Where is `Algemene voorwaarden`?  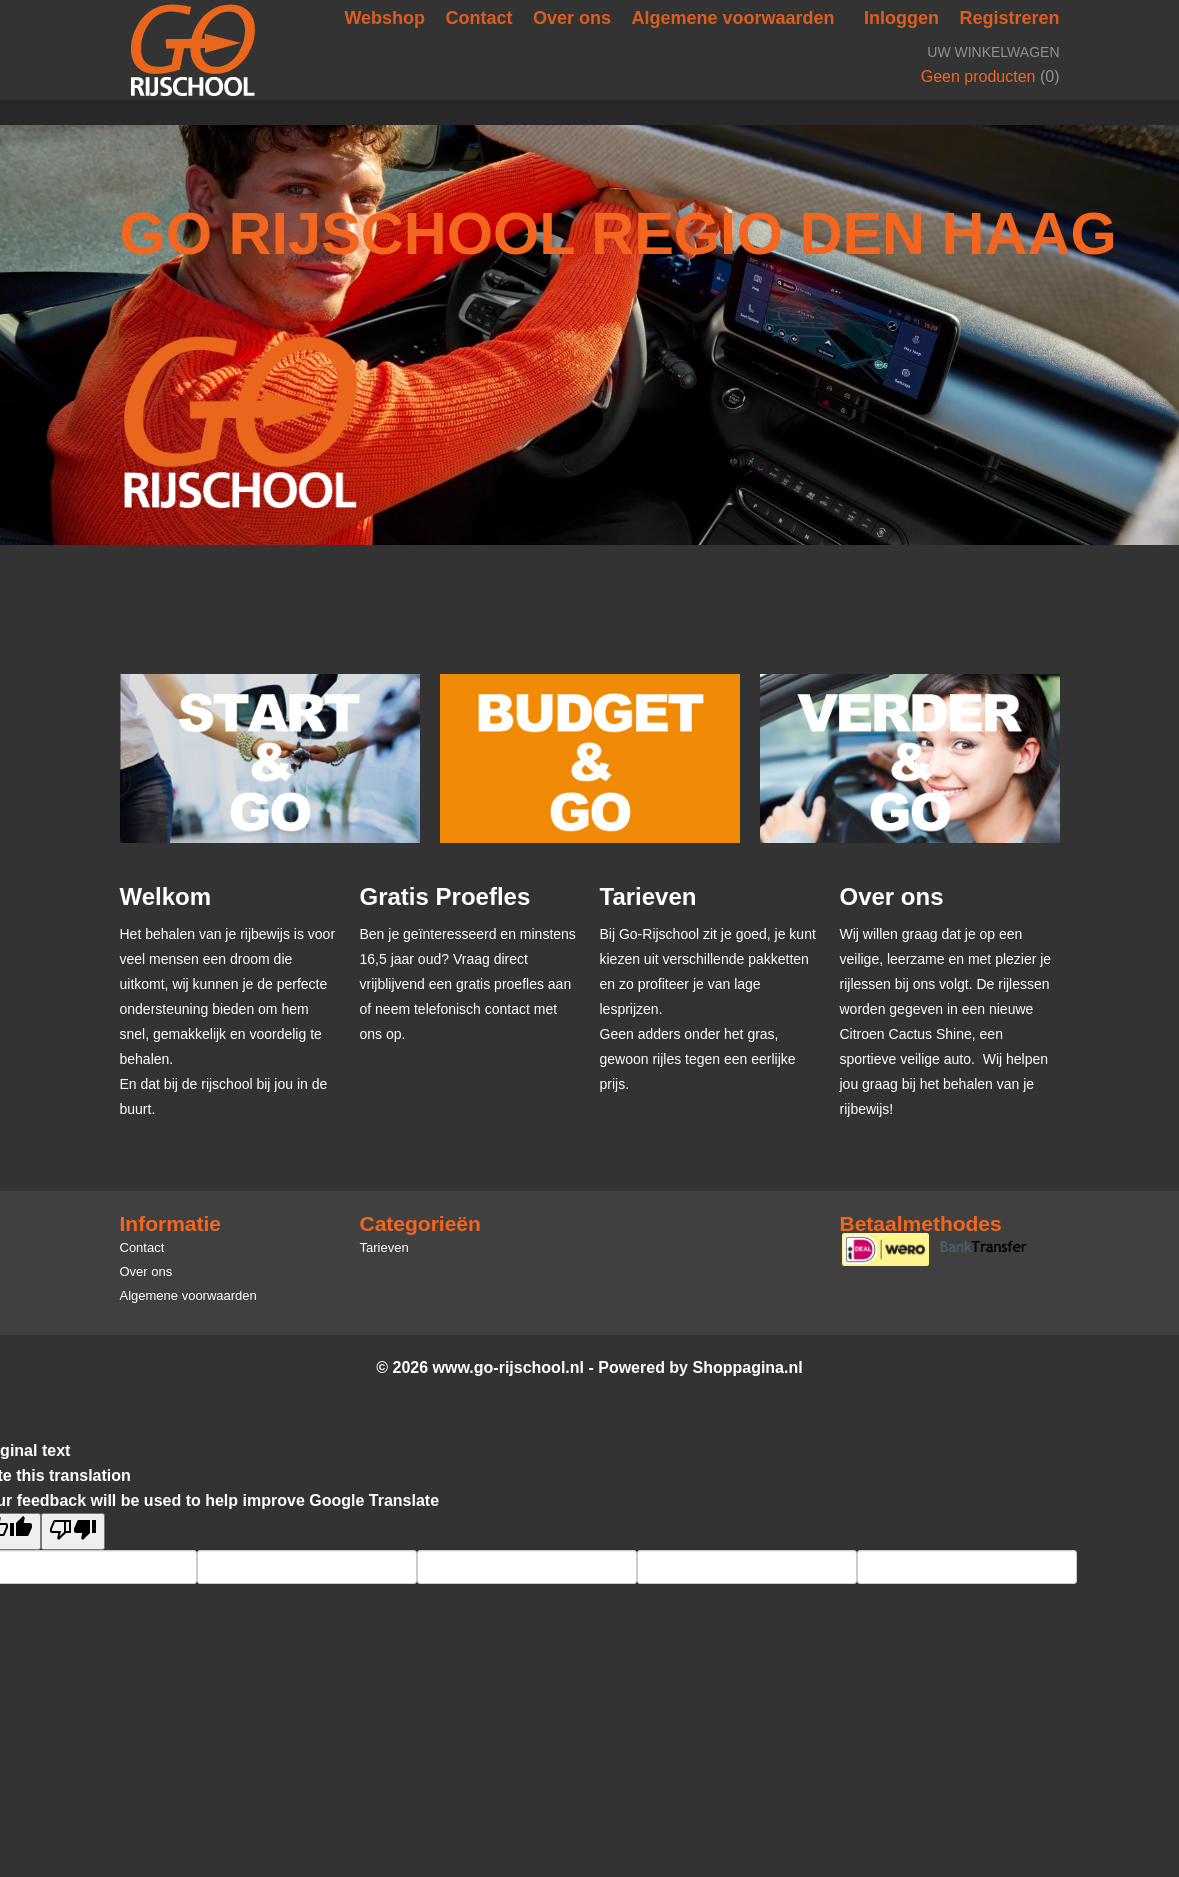
Algemene voorwaarden is located at coordinates (733, 18).